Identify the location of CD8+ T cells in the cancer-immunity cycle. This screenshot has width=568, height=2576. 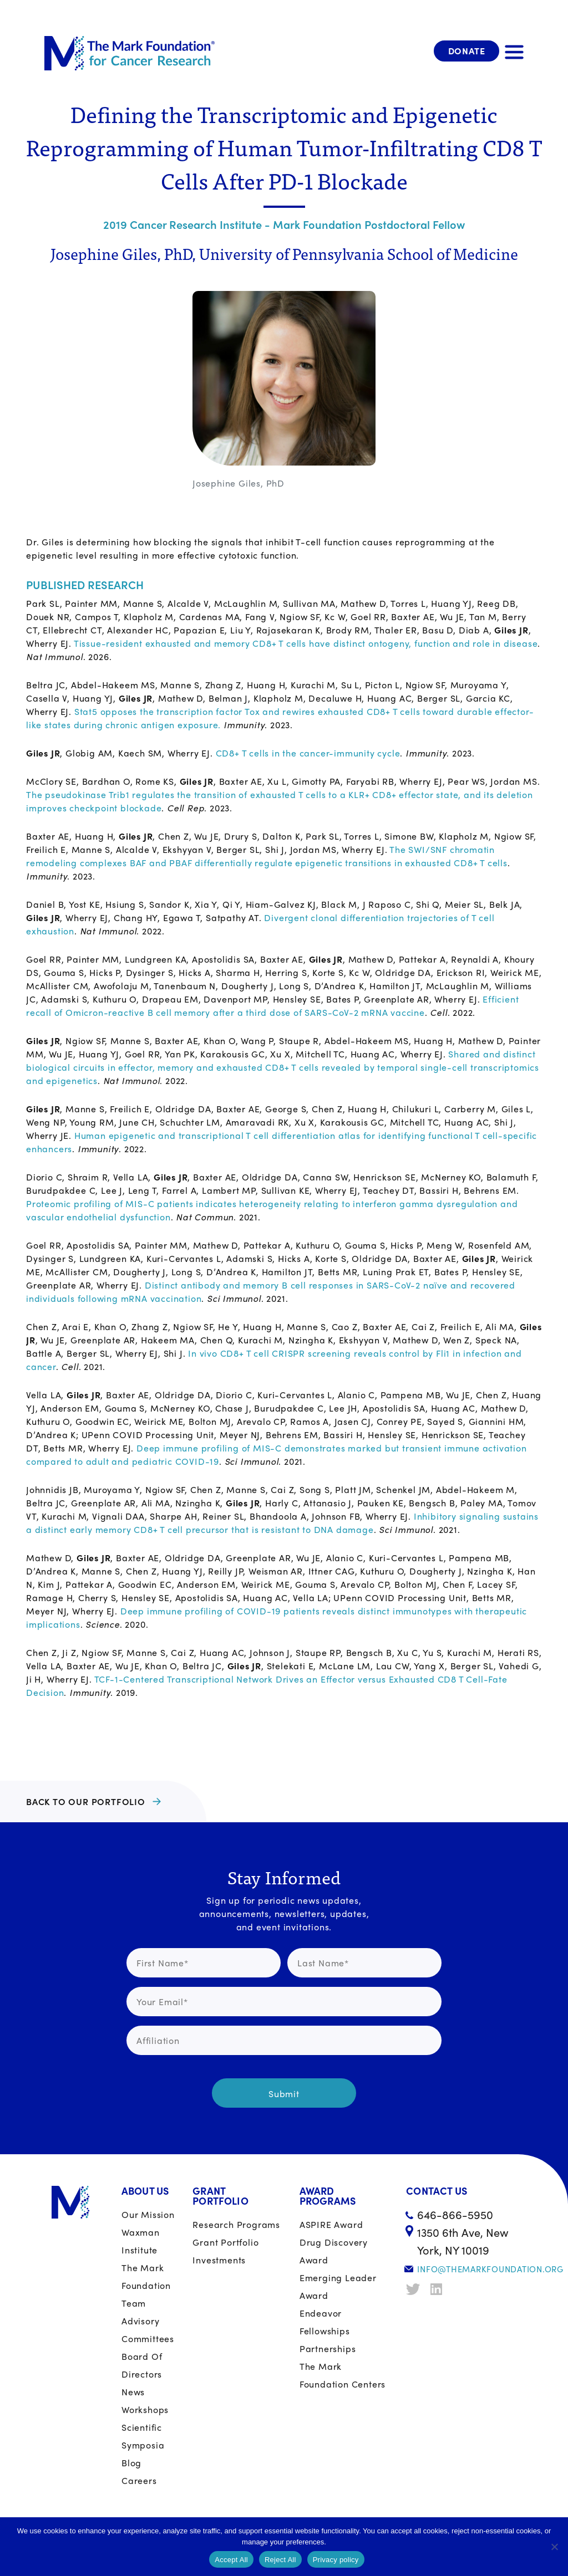
(308, 753).